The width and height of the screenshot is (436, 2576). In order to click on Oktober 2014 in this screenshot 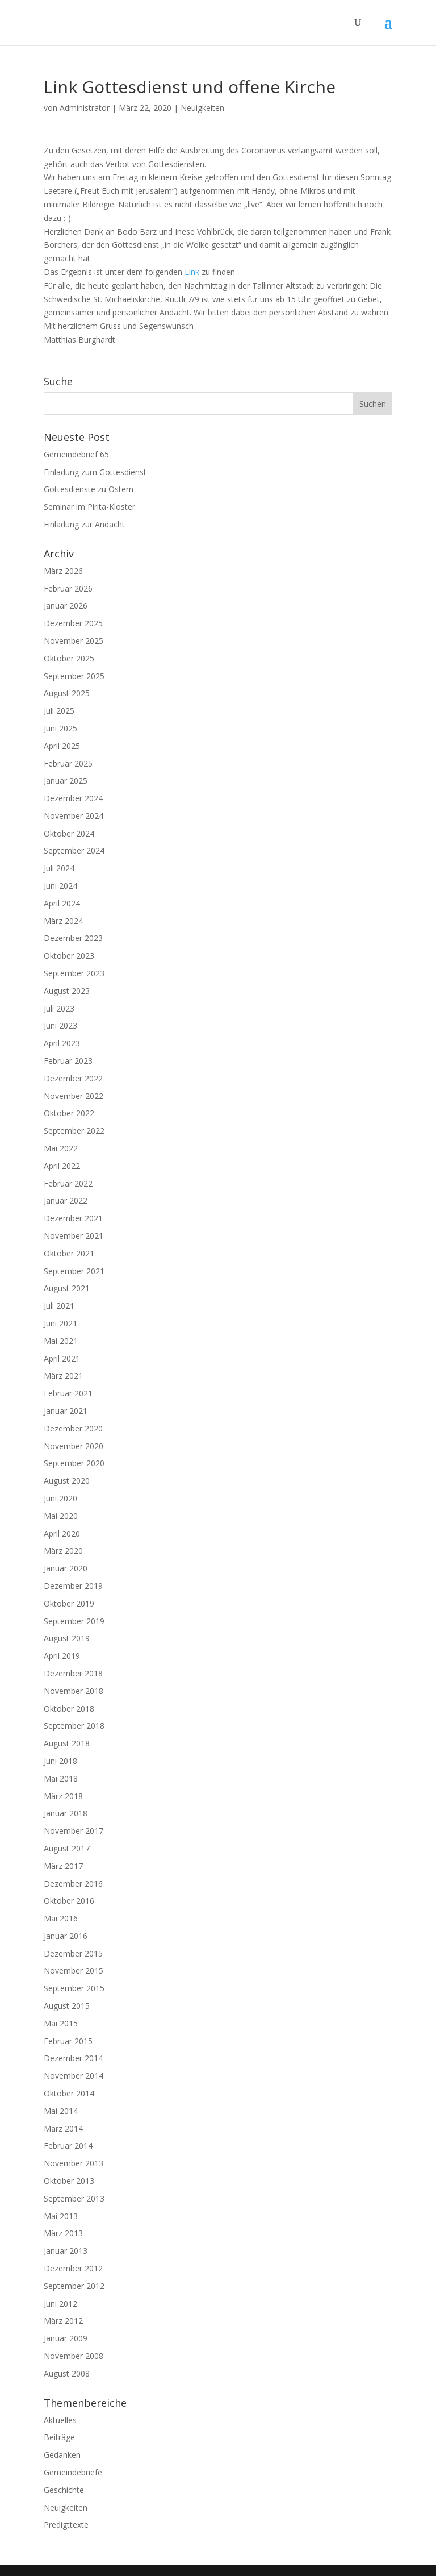, I will do `click(69, 2093)`.